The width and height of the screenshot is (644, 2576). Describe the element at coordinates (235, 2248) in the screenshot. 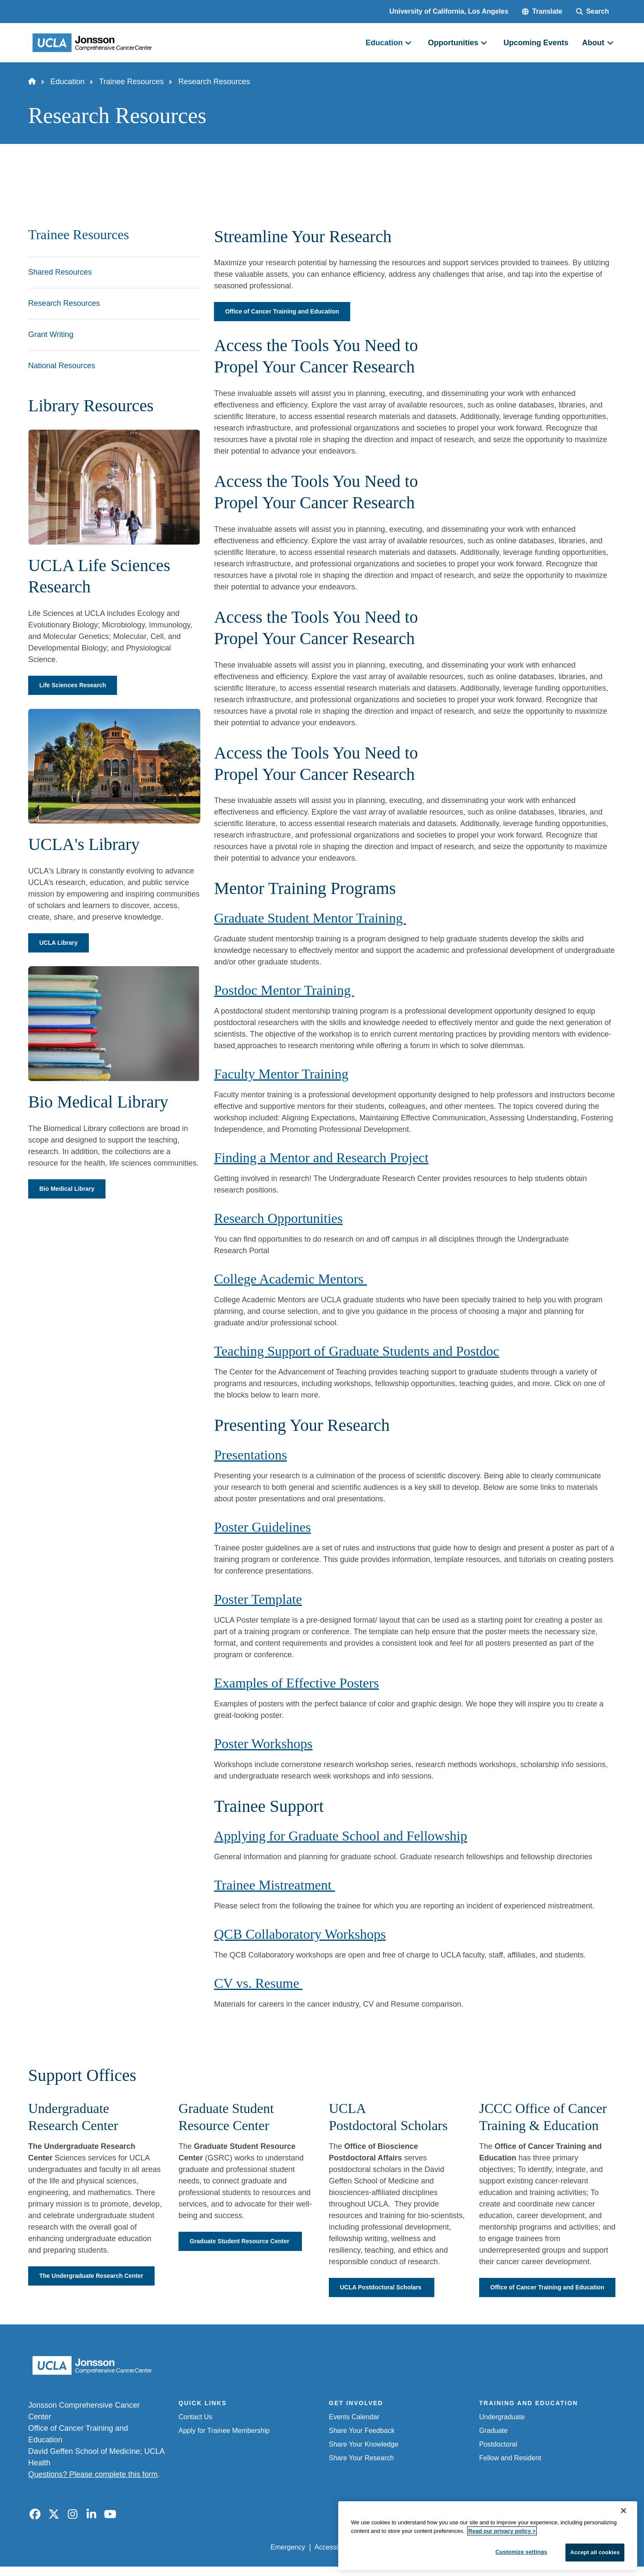

I see `Graduate Student Resource Center` at that location.